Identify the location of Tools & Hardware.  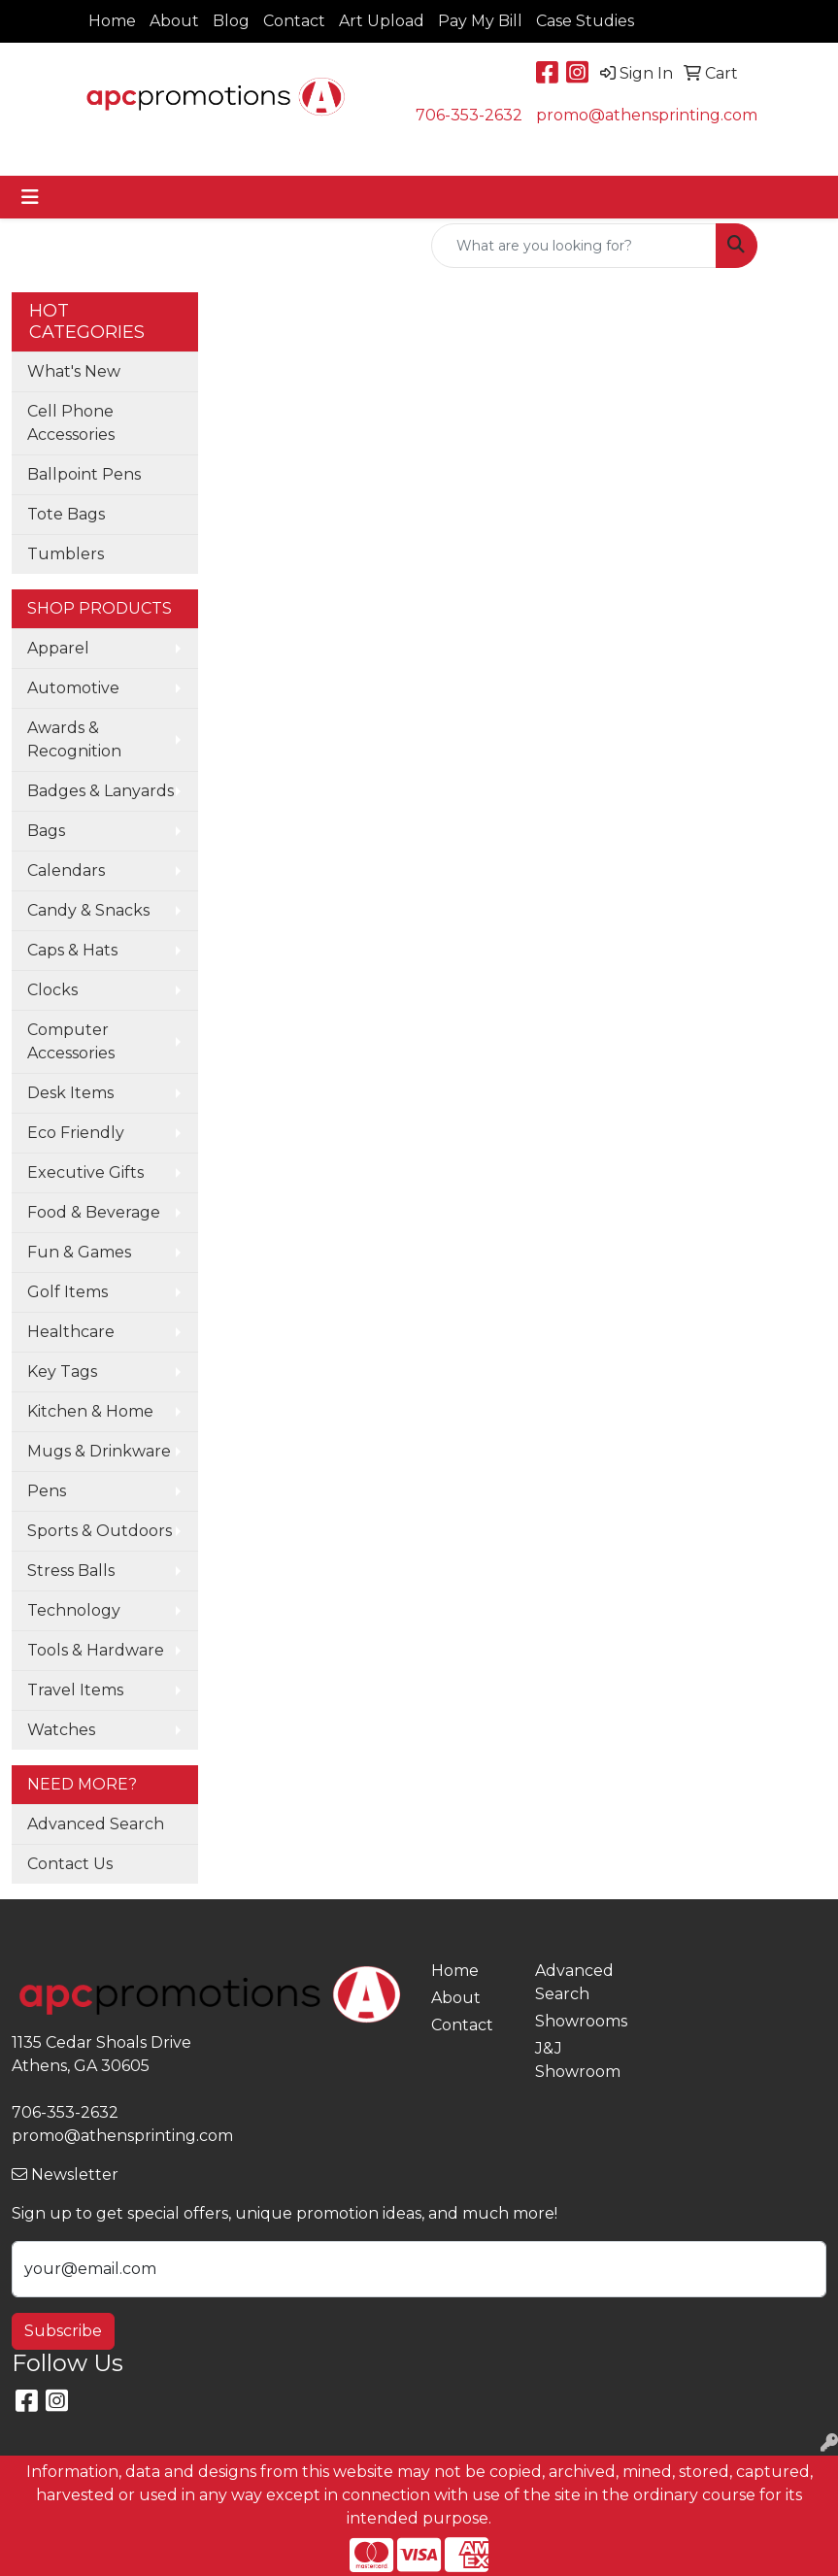
(95, 1650).